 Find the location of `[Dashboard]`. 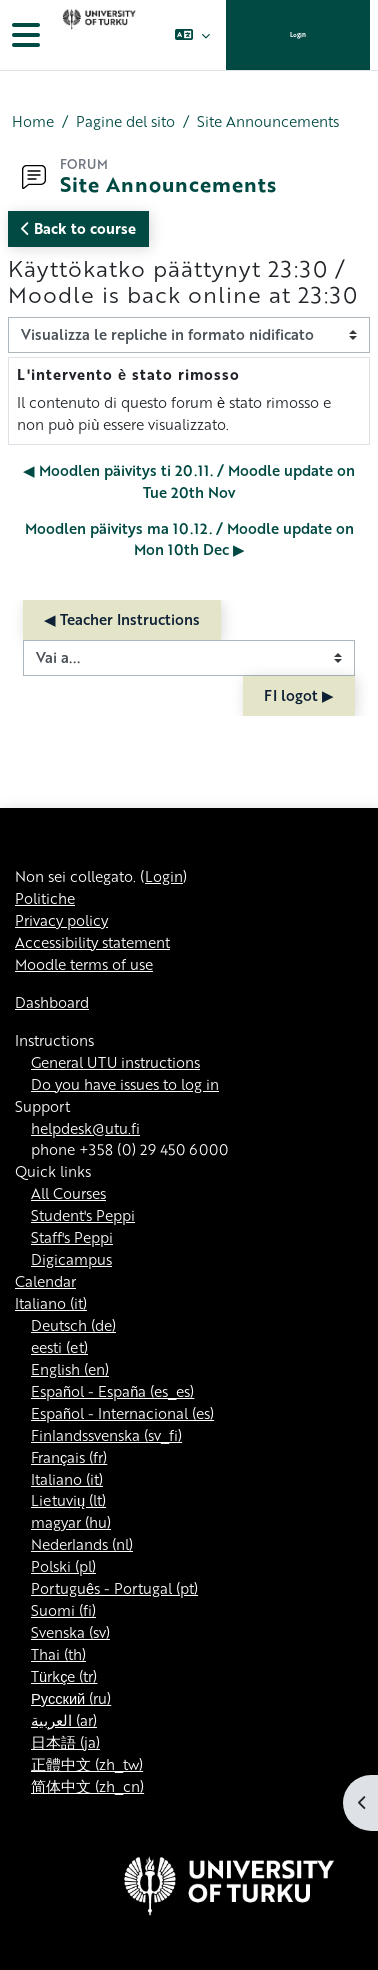

[Dashboard] is located at coordinates (97, 35).